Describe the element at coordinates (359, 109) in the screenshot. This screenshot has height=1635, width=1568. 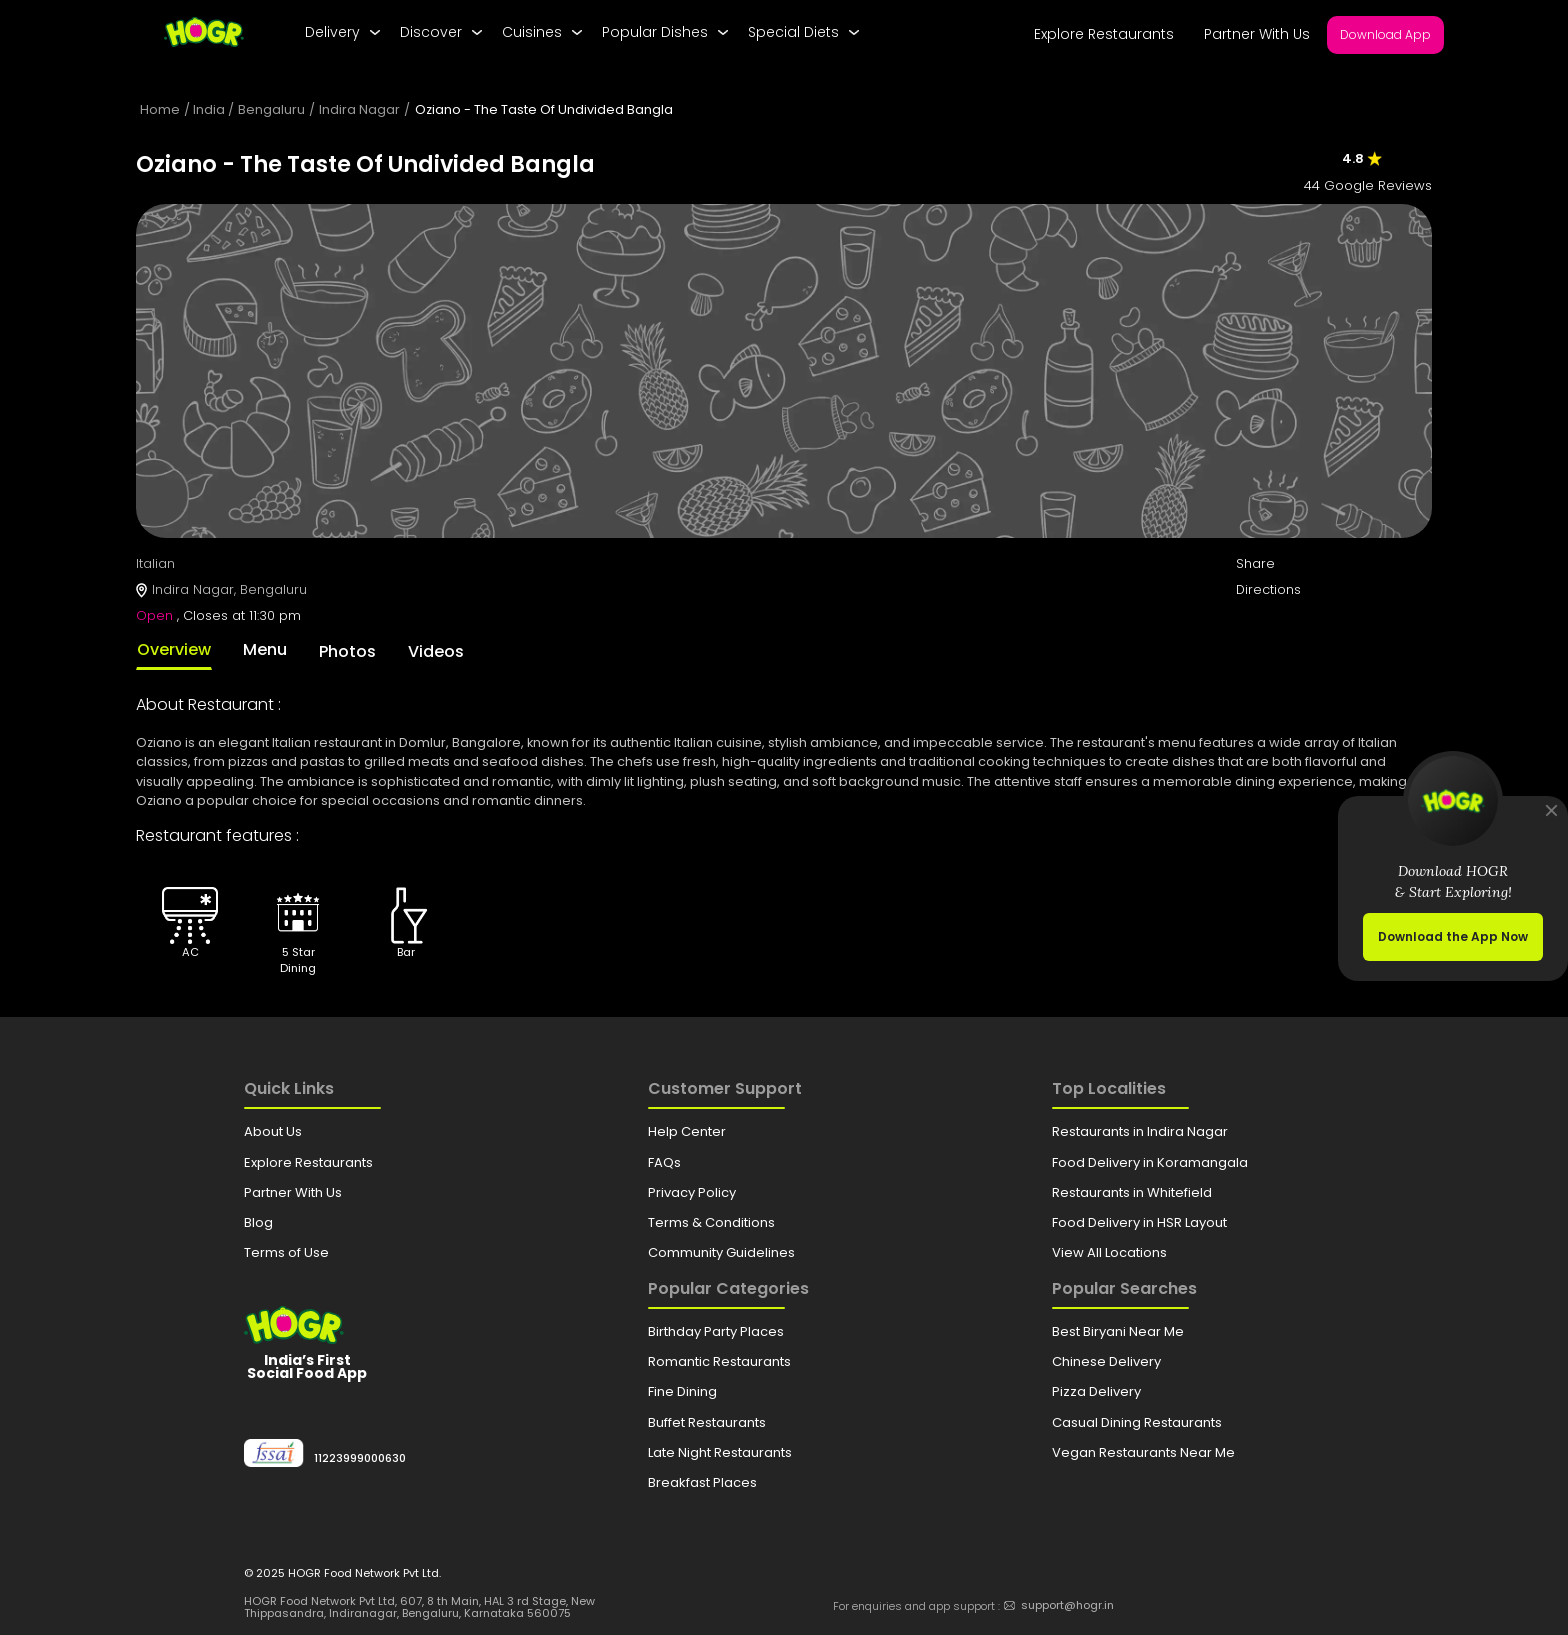
I see `Indira Nagar` at that location.